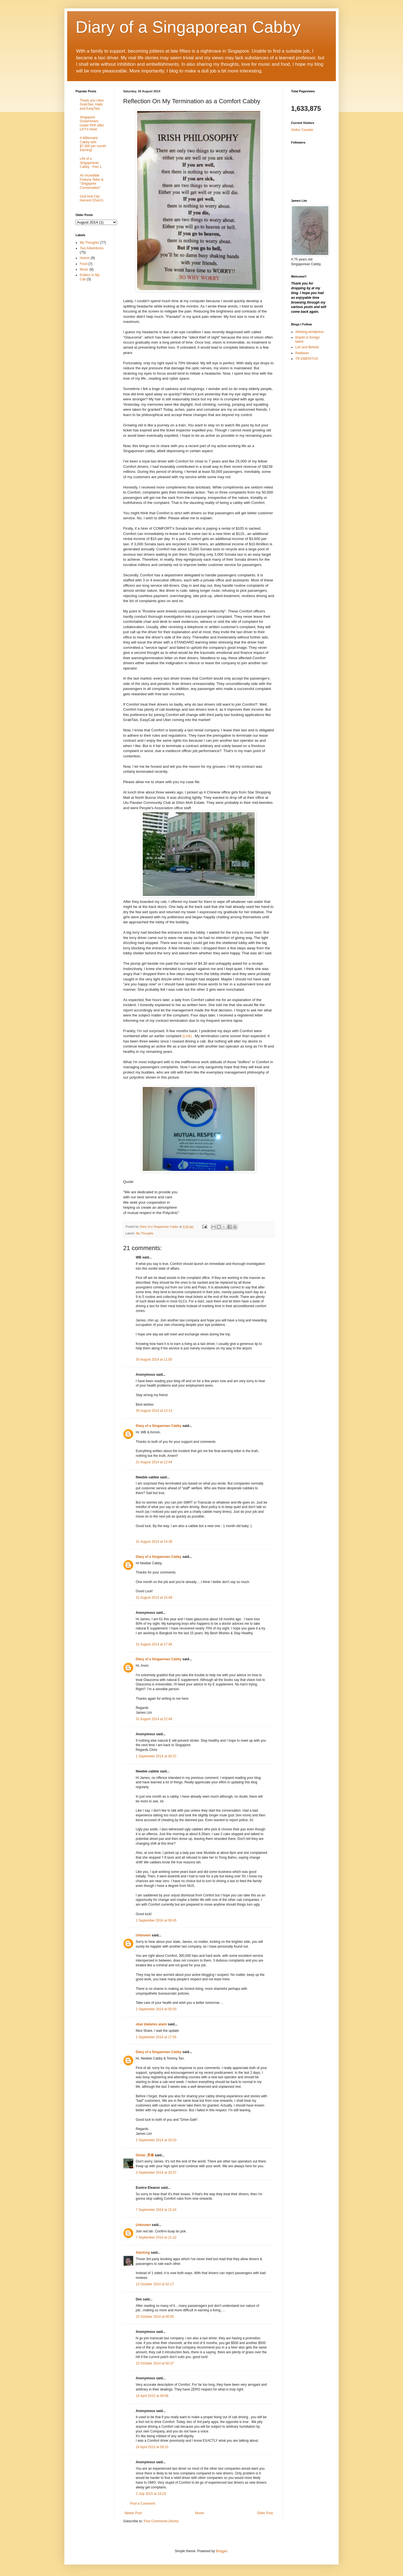 This screenshot has width=403, height=2576. Describe the element at coordinates (151, 2024) in the screenshot. I see `obat diabetes alami` at that location.